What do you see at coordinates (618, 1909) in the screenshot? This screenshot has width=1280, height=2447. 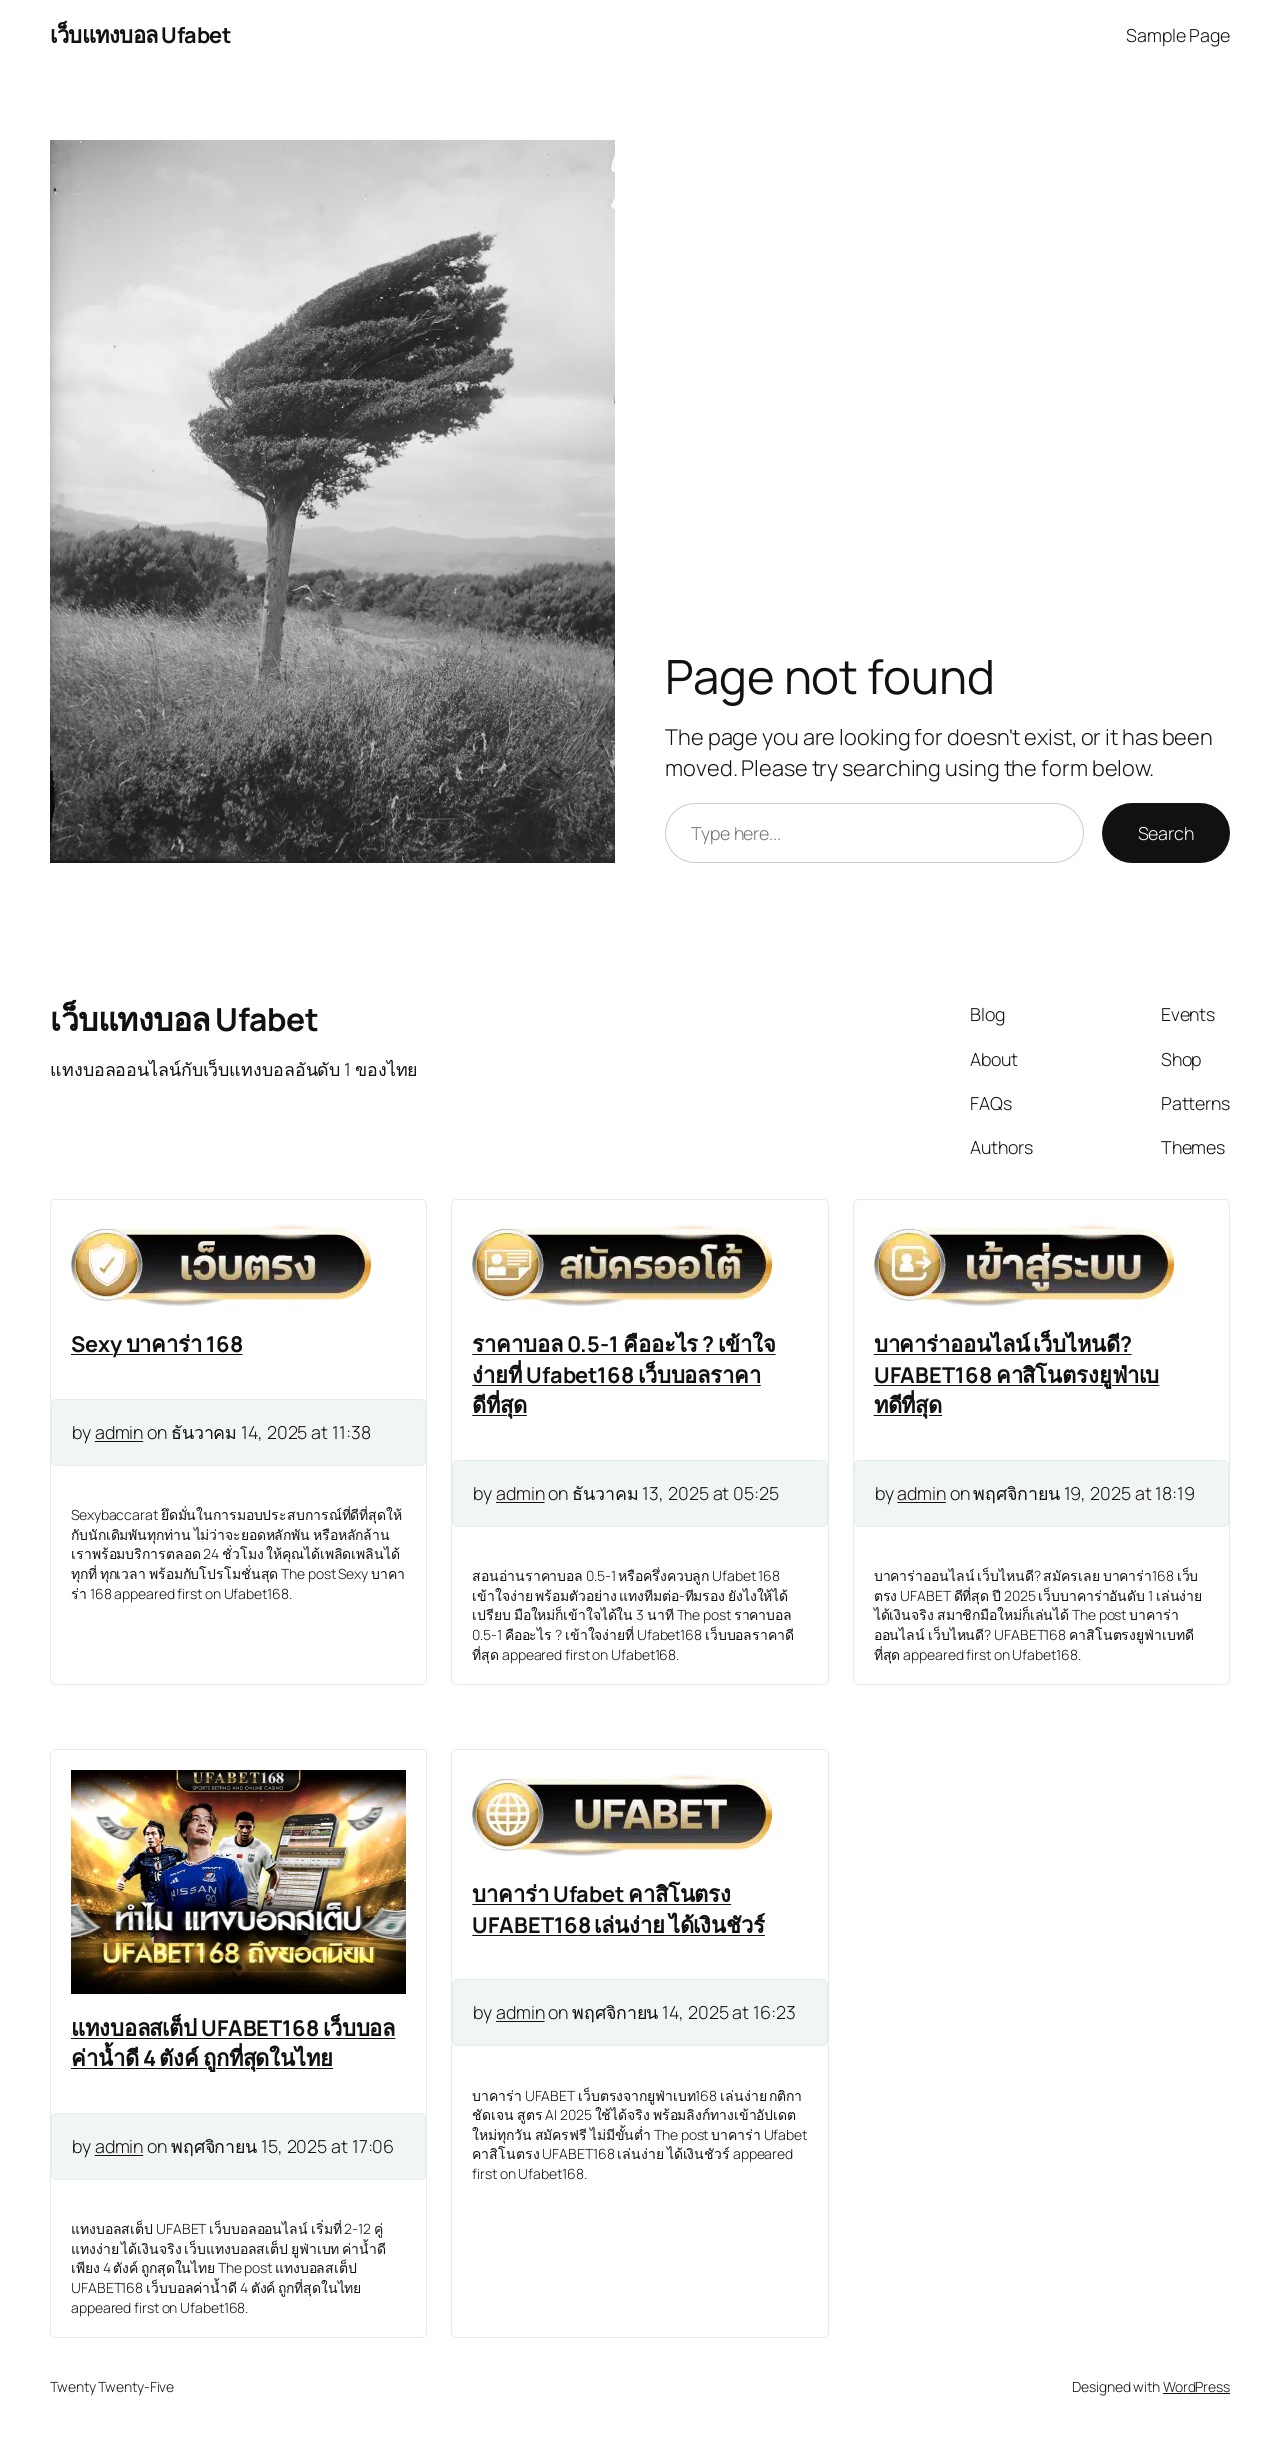 I see `บาคาร่า Ufabet คาสิโนตรง UFABET168 เล่นง่าย ได้เงินชัวร์` at bounding box center [618, 1909].